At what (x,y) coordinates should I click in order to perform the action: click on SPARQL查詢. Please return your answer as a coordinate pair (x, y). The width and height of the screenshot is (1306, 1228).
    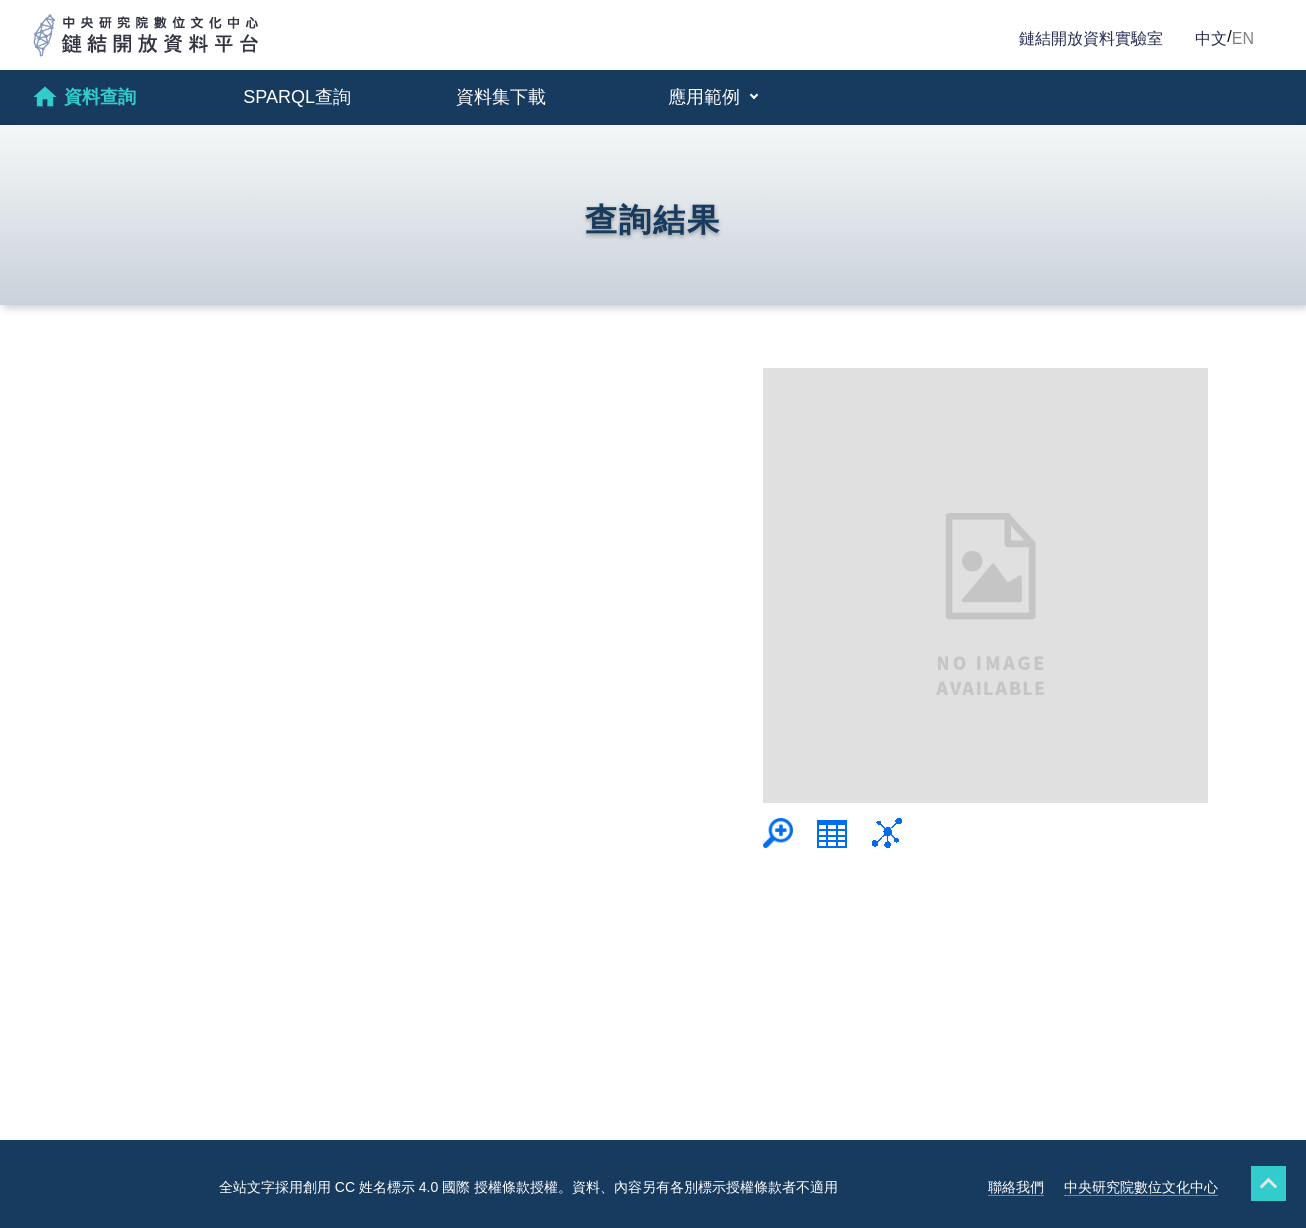
    Looking at the image, I should click on (297, 97).